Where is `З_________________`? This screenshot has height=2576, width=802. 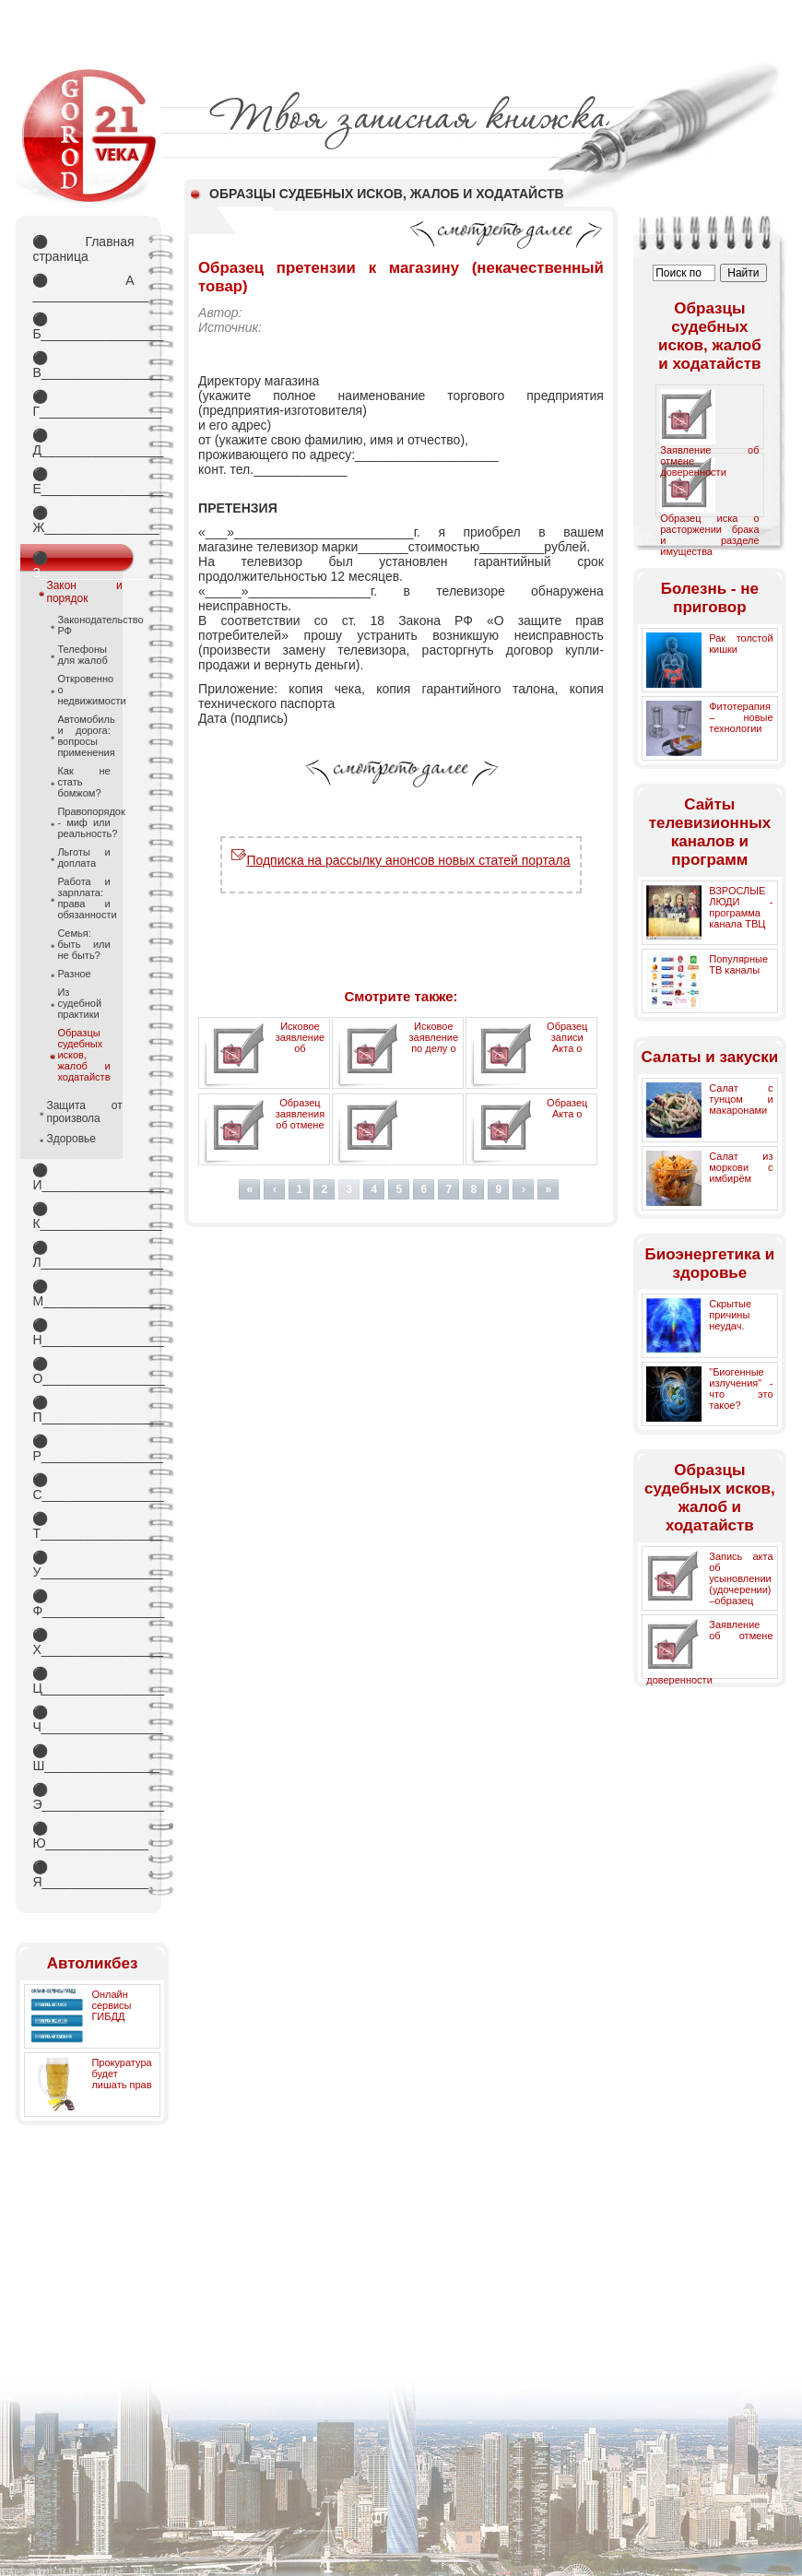 З_________________ is located at coordinates (83, 561).